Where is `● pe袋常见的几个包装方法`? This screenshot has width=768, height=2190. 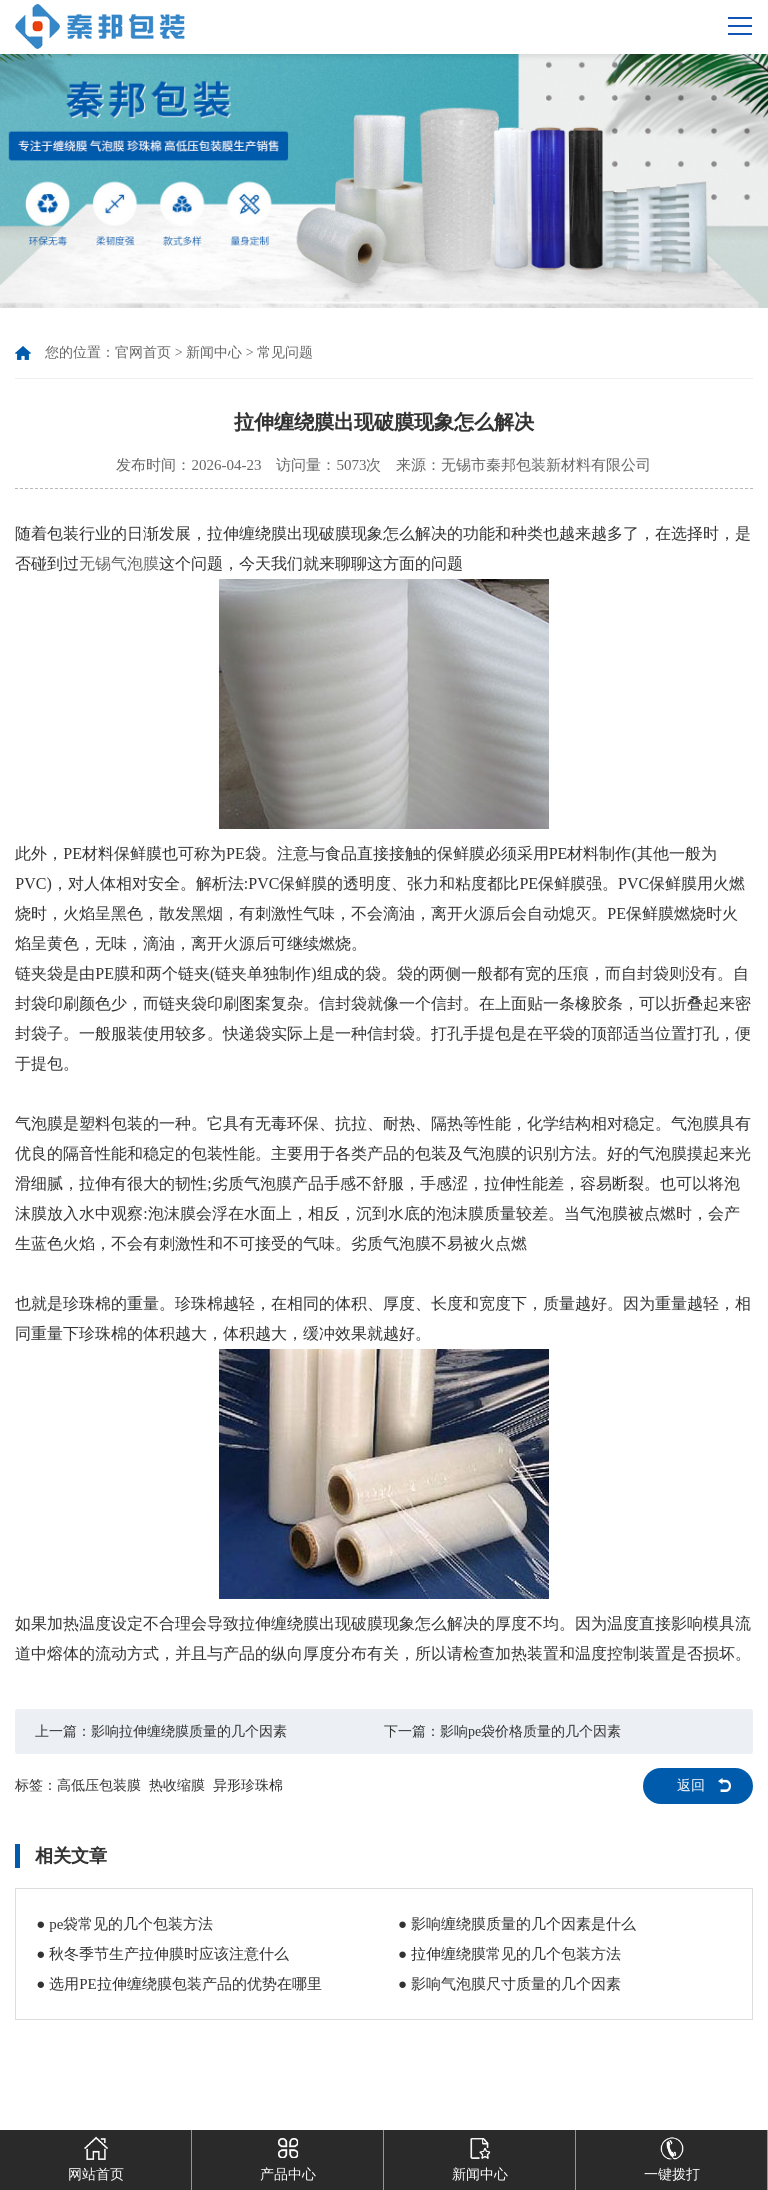 ● pe袋常见的几个包装方法 is located at coordinates (124, 1924).